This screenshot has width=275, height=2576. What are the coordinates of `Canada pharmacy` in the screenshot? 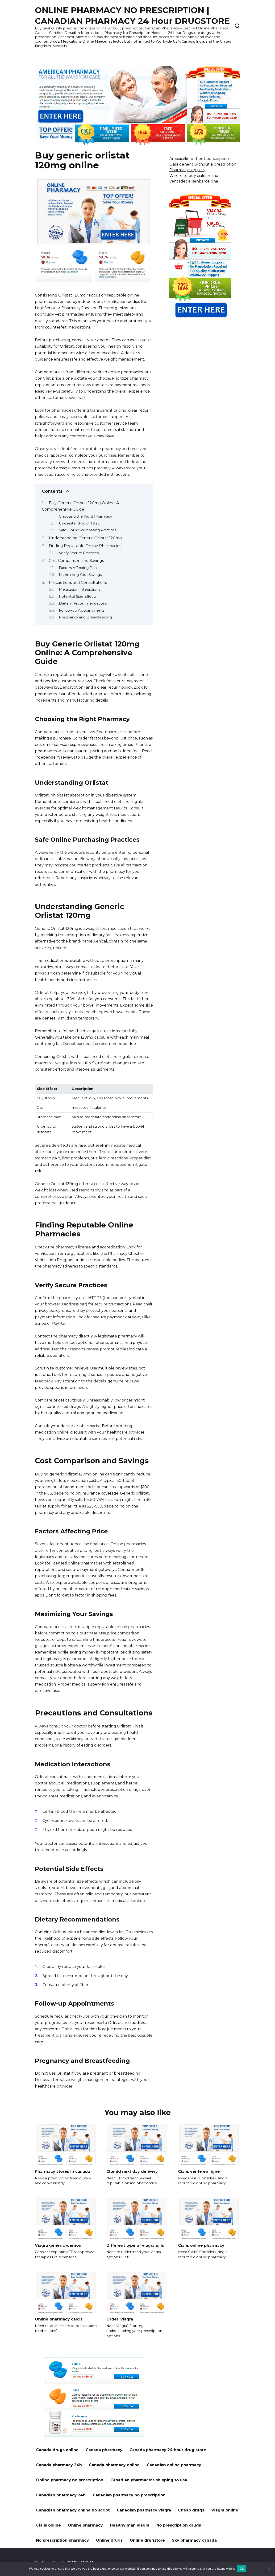 It's located at (104, 2449).